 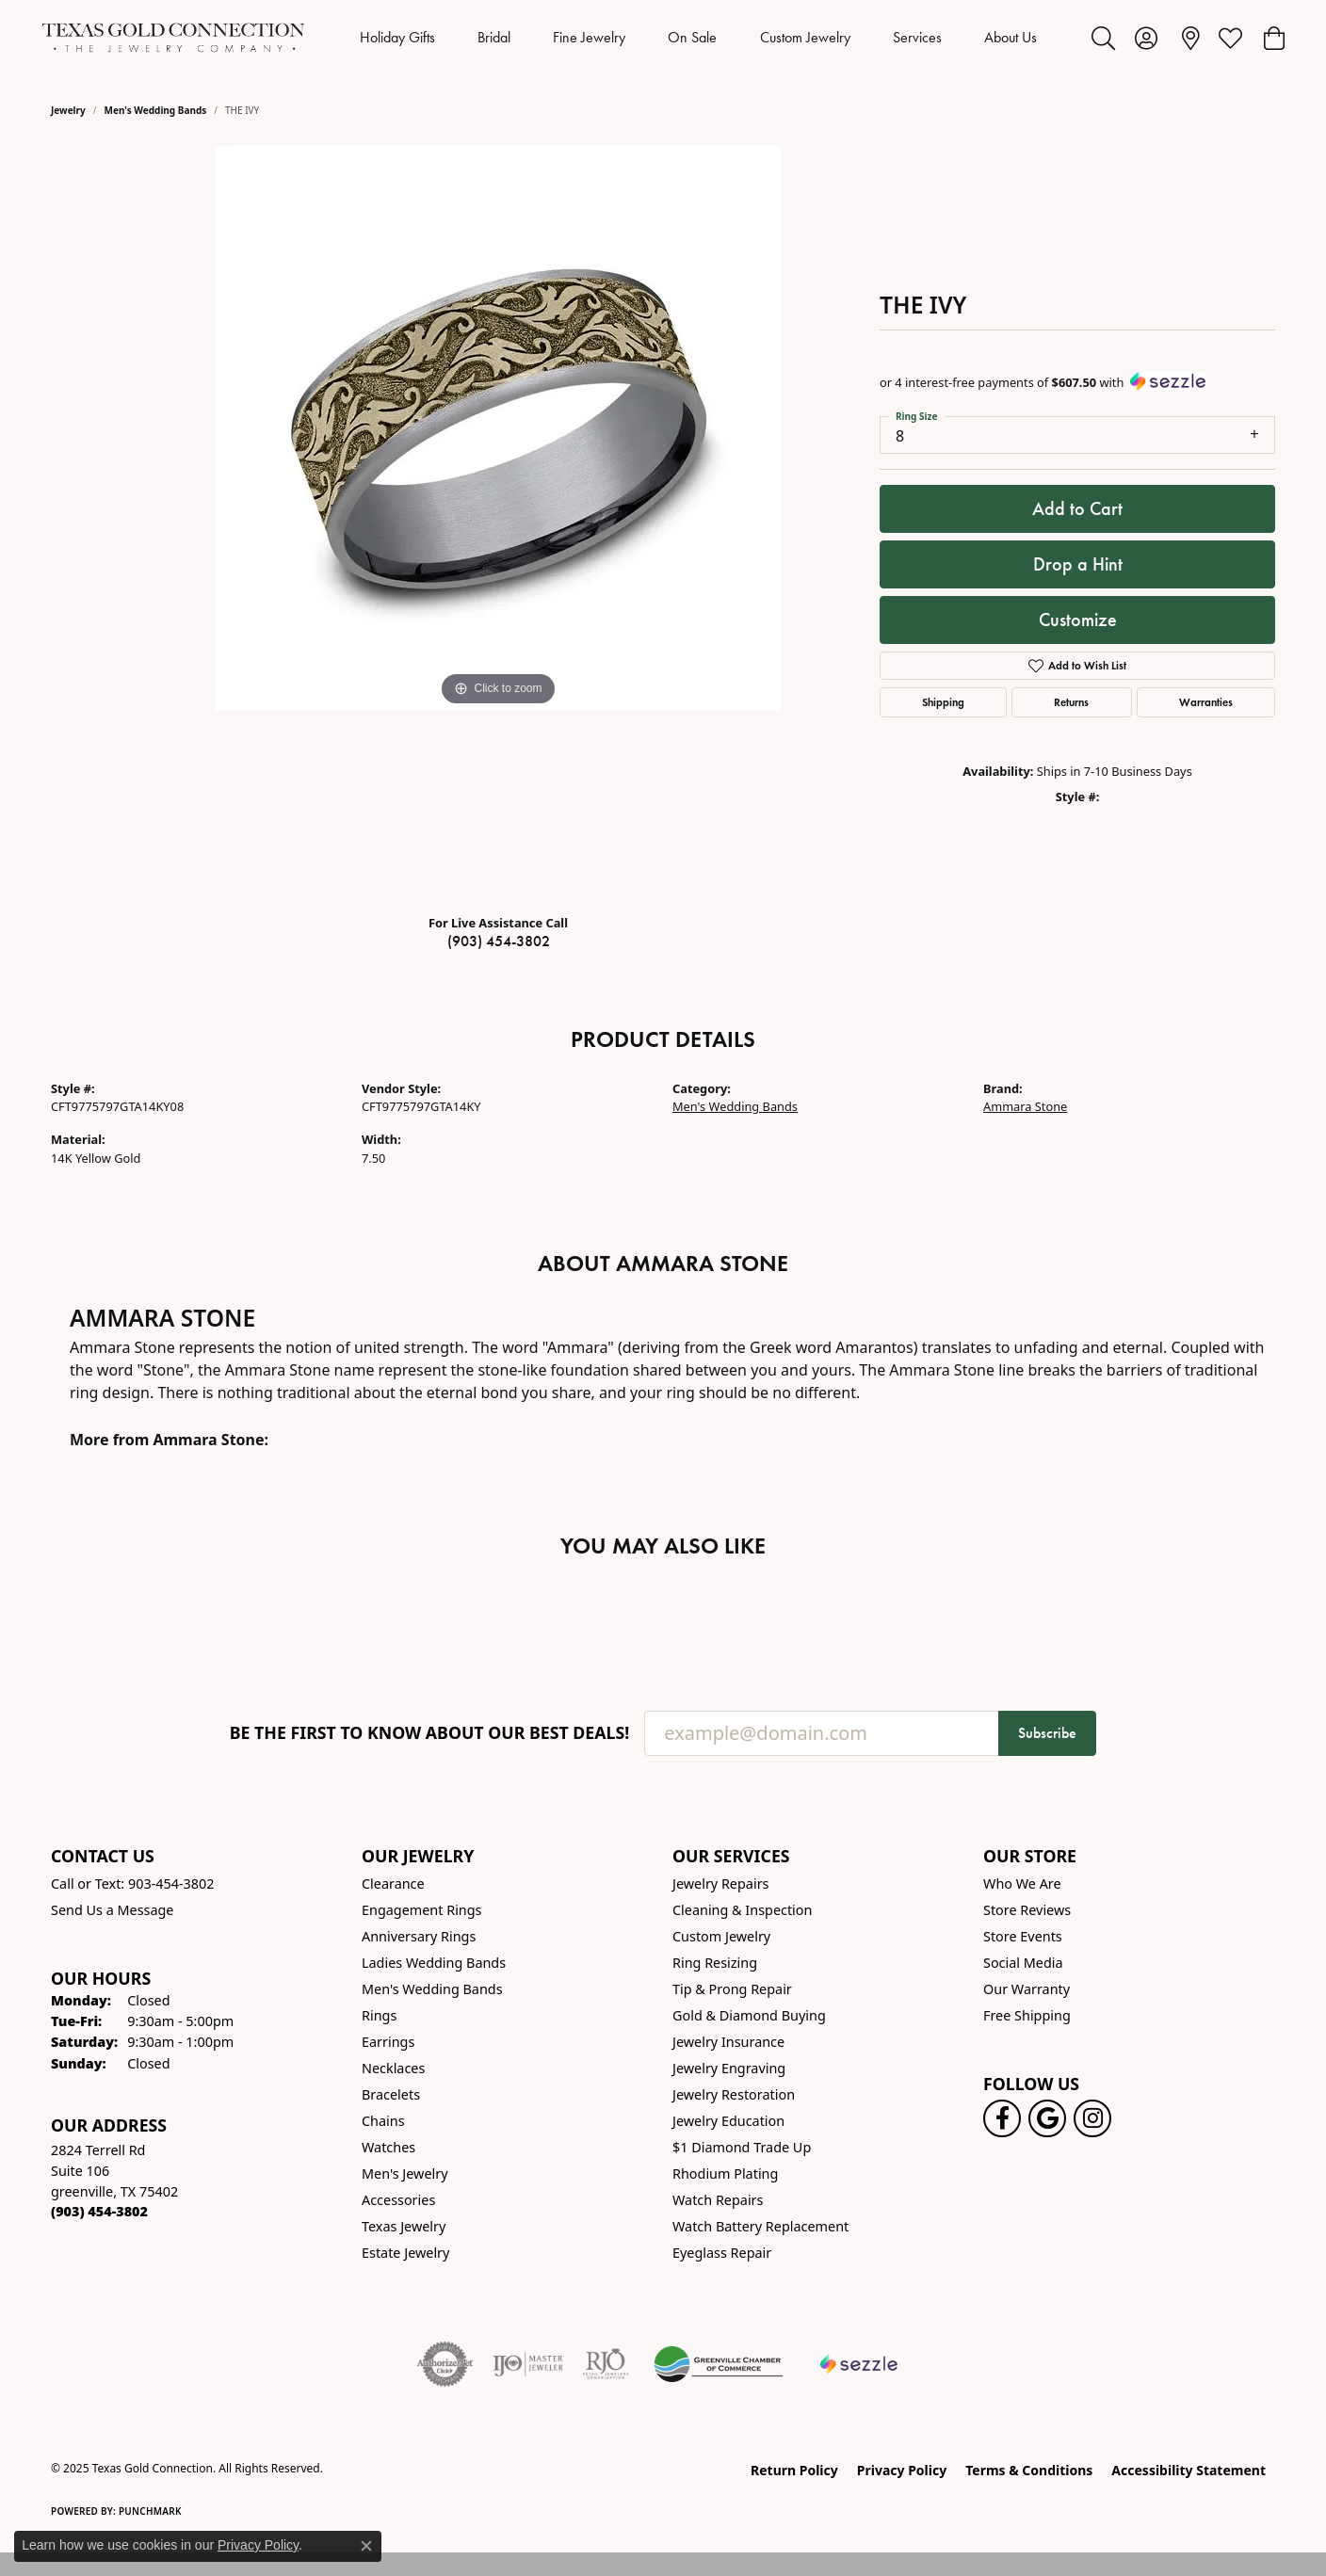 I want to click on Estate Jewelry [menuitem], so click(x=405, y=2253).